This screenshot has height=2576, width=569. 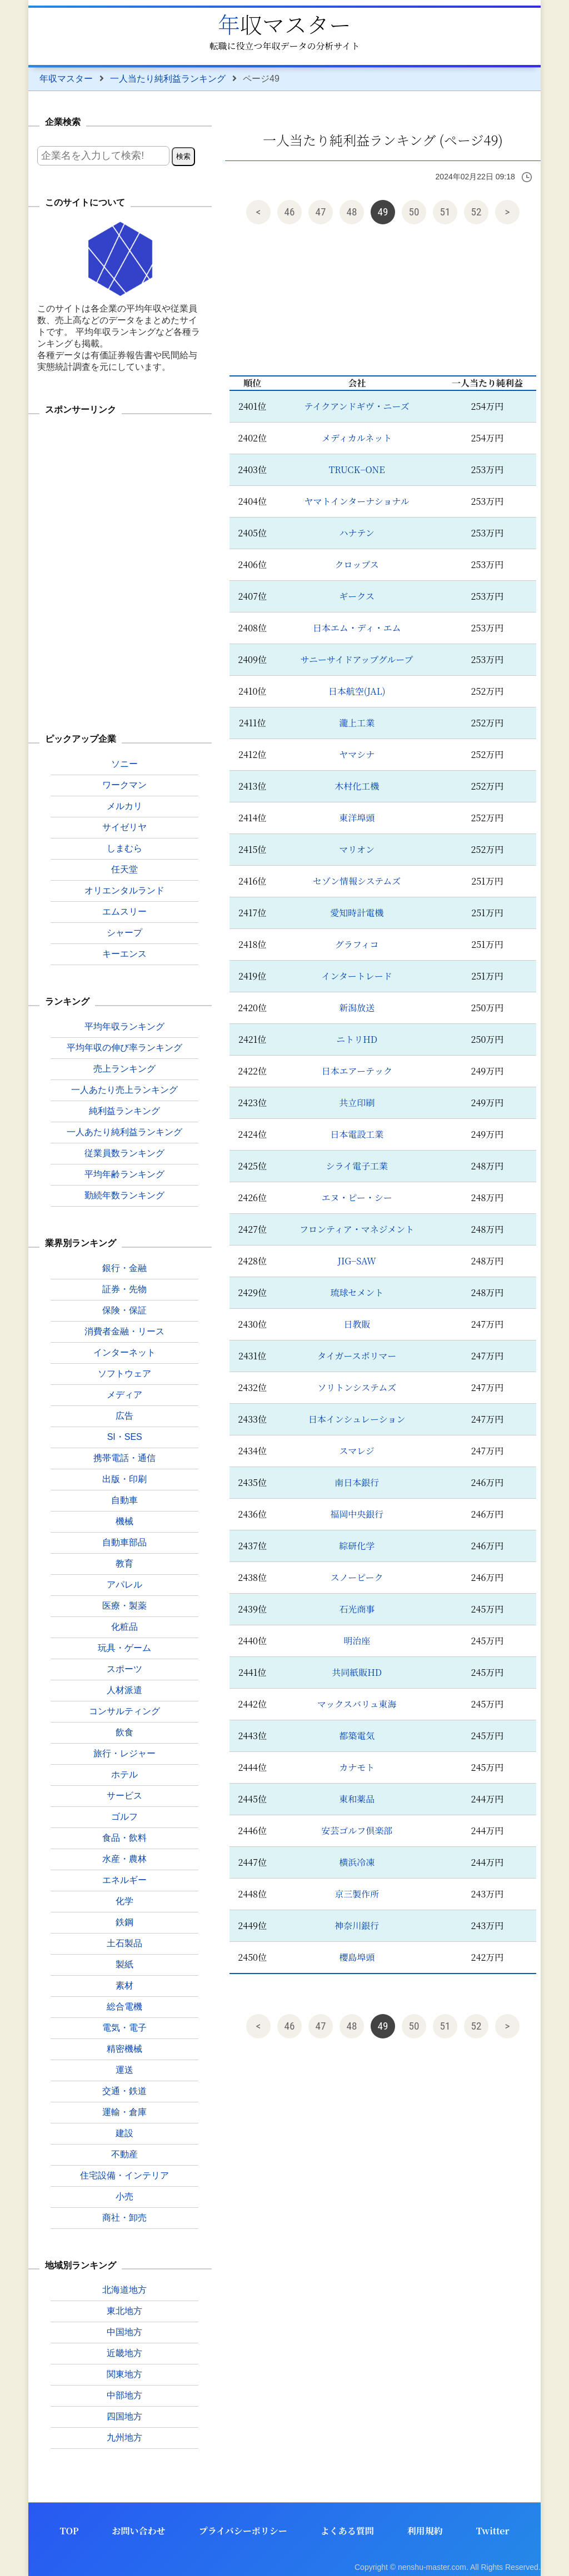 I want to click on SI・SES, so click(x=124, y=1437).